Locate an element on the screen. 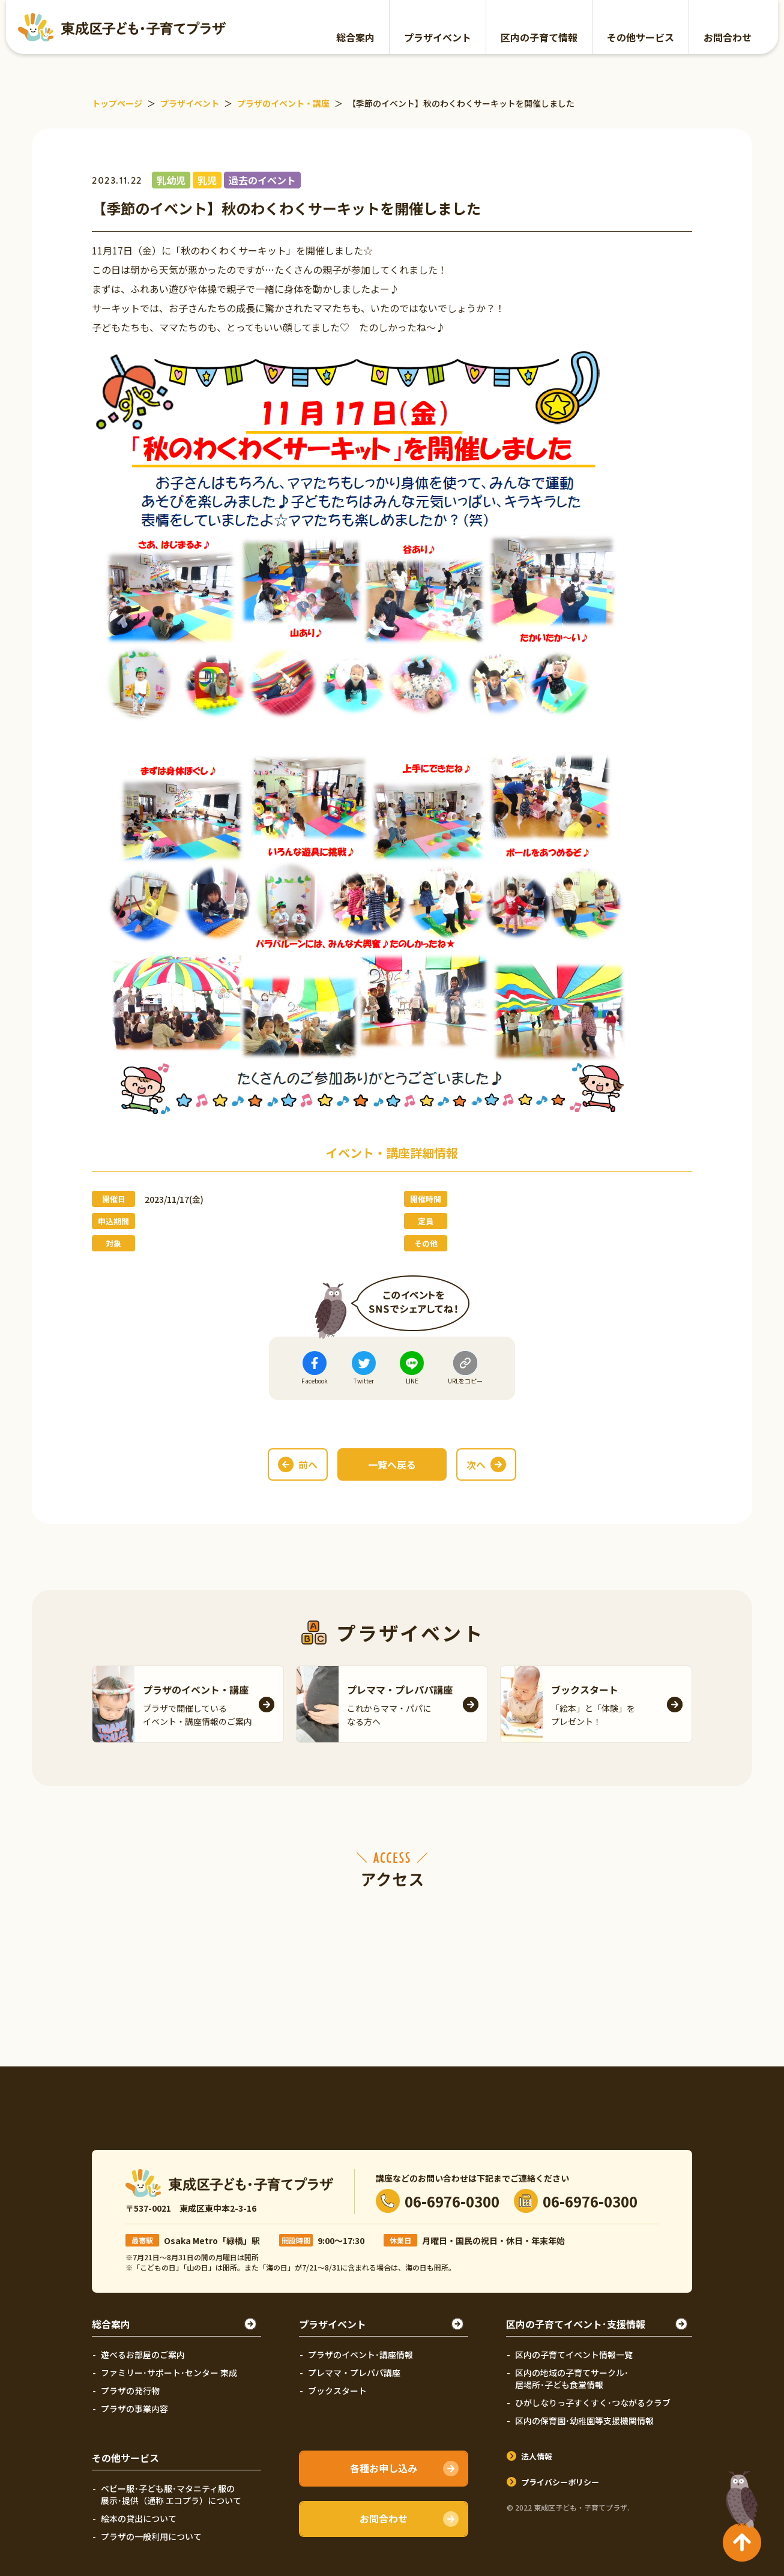  区内の子育てイベント情報一覧 is located at coordinates (574, 2355).